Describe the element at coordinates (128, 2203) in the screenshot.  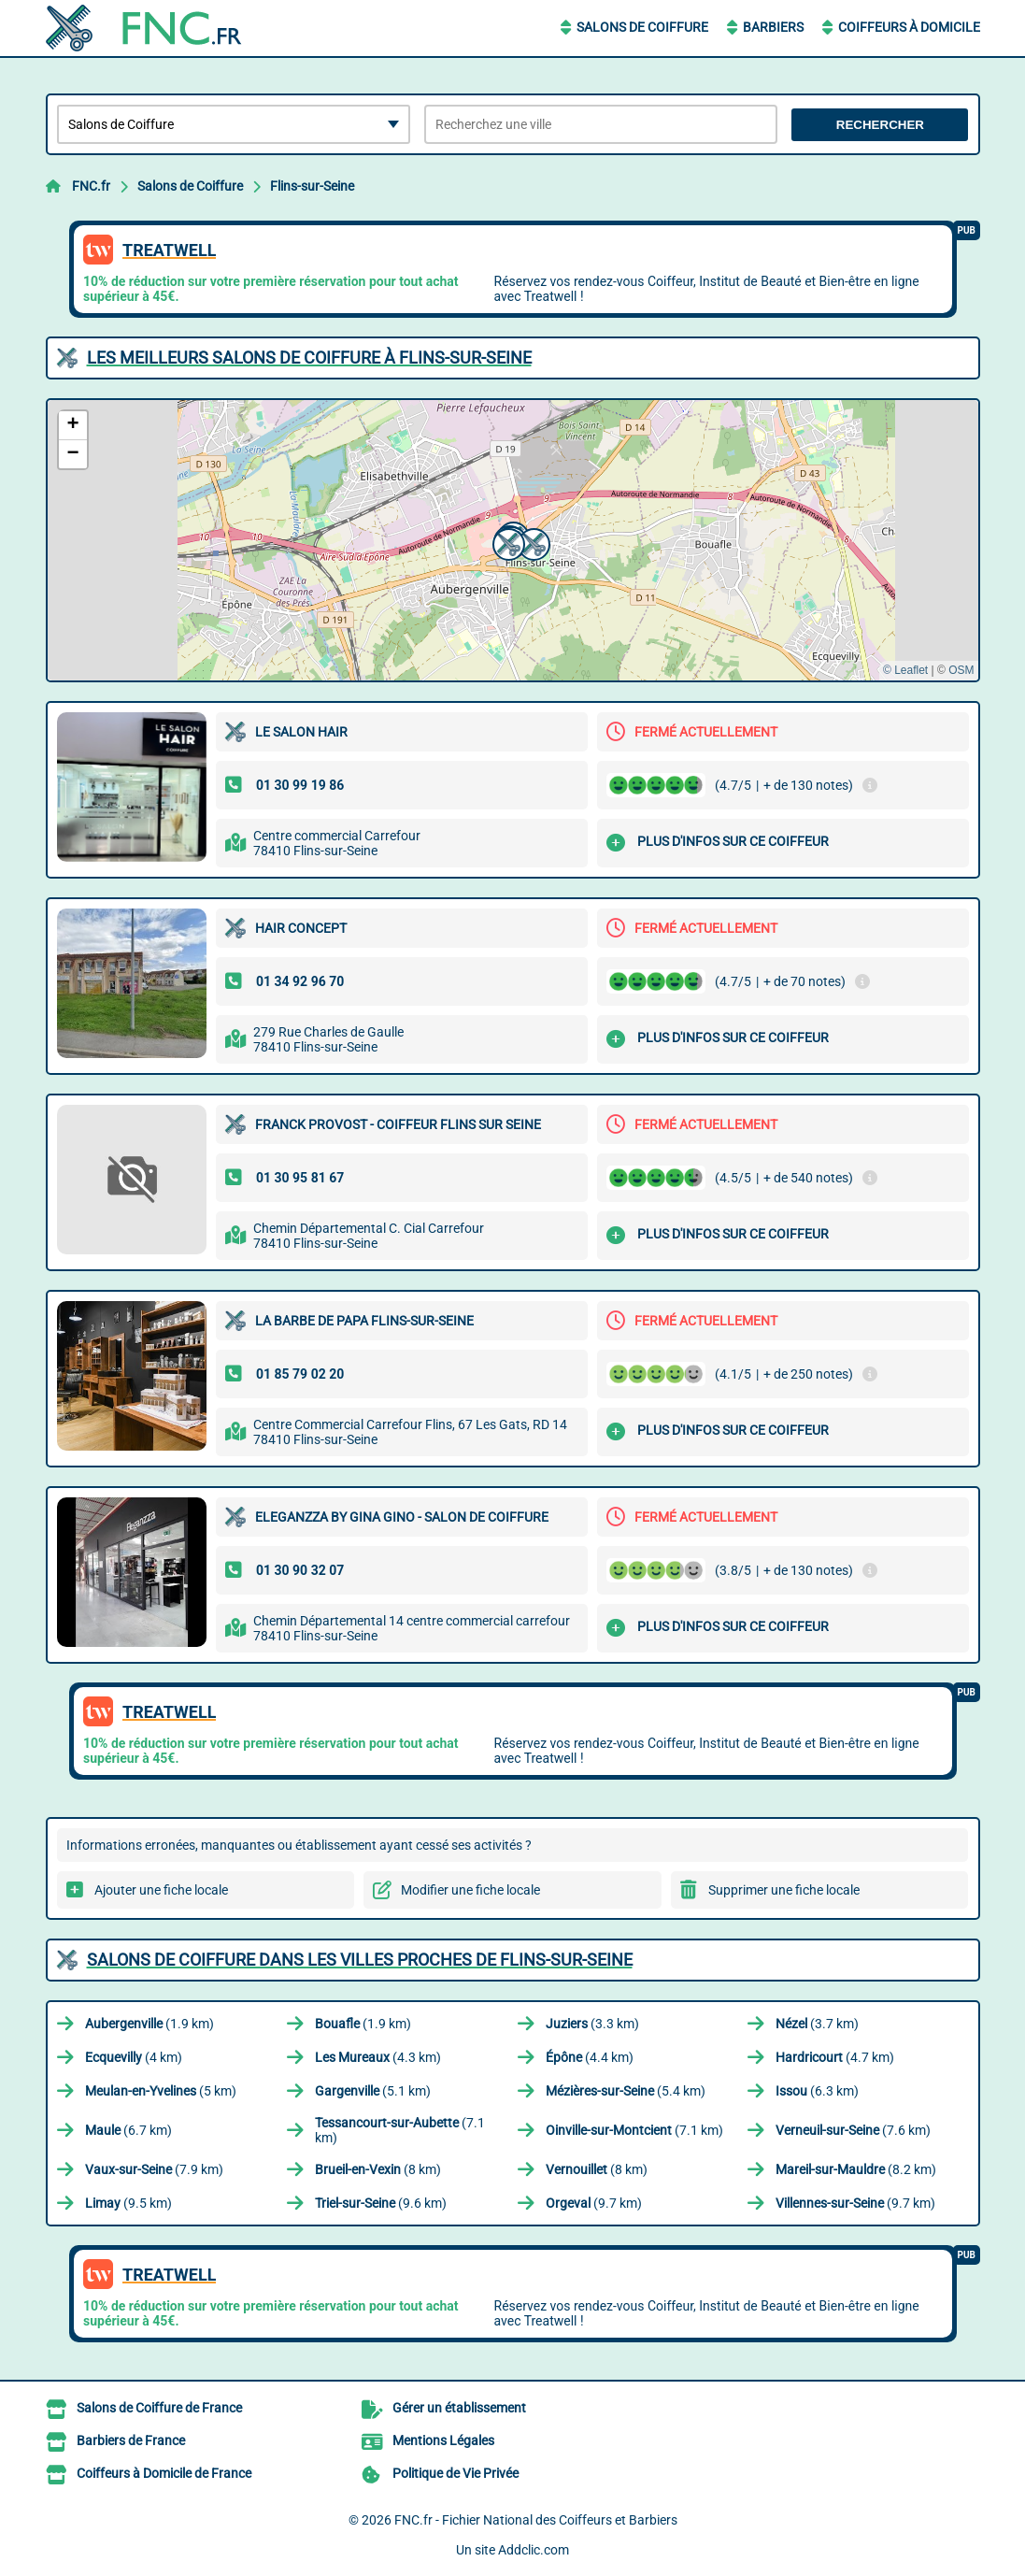
I see `(9.5 km)` at that location.